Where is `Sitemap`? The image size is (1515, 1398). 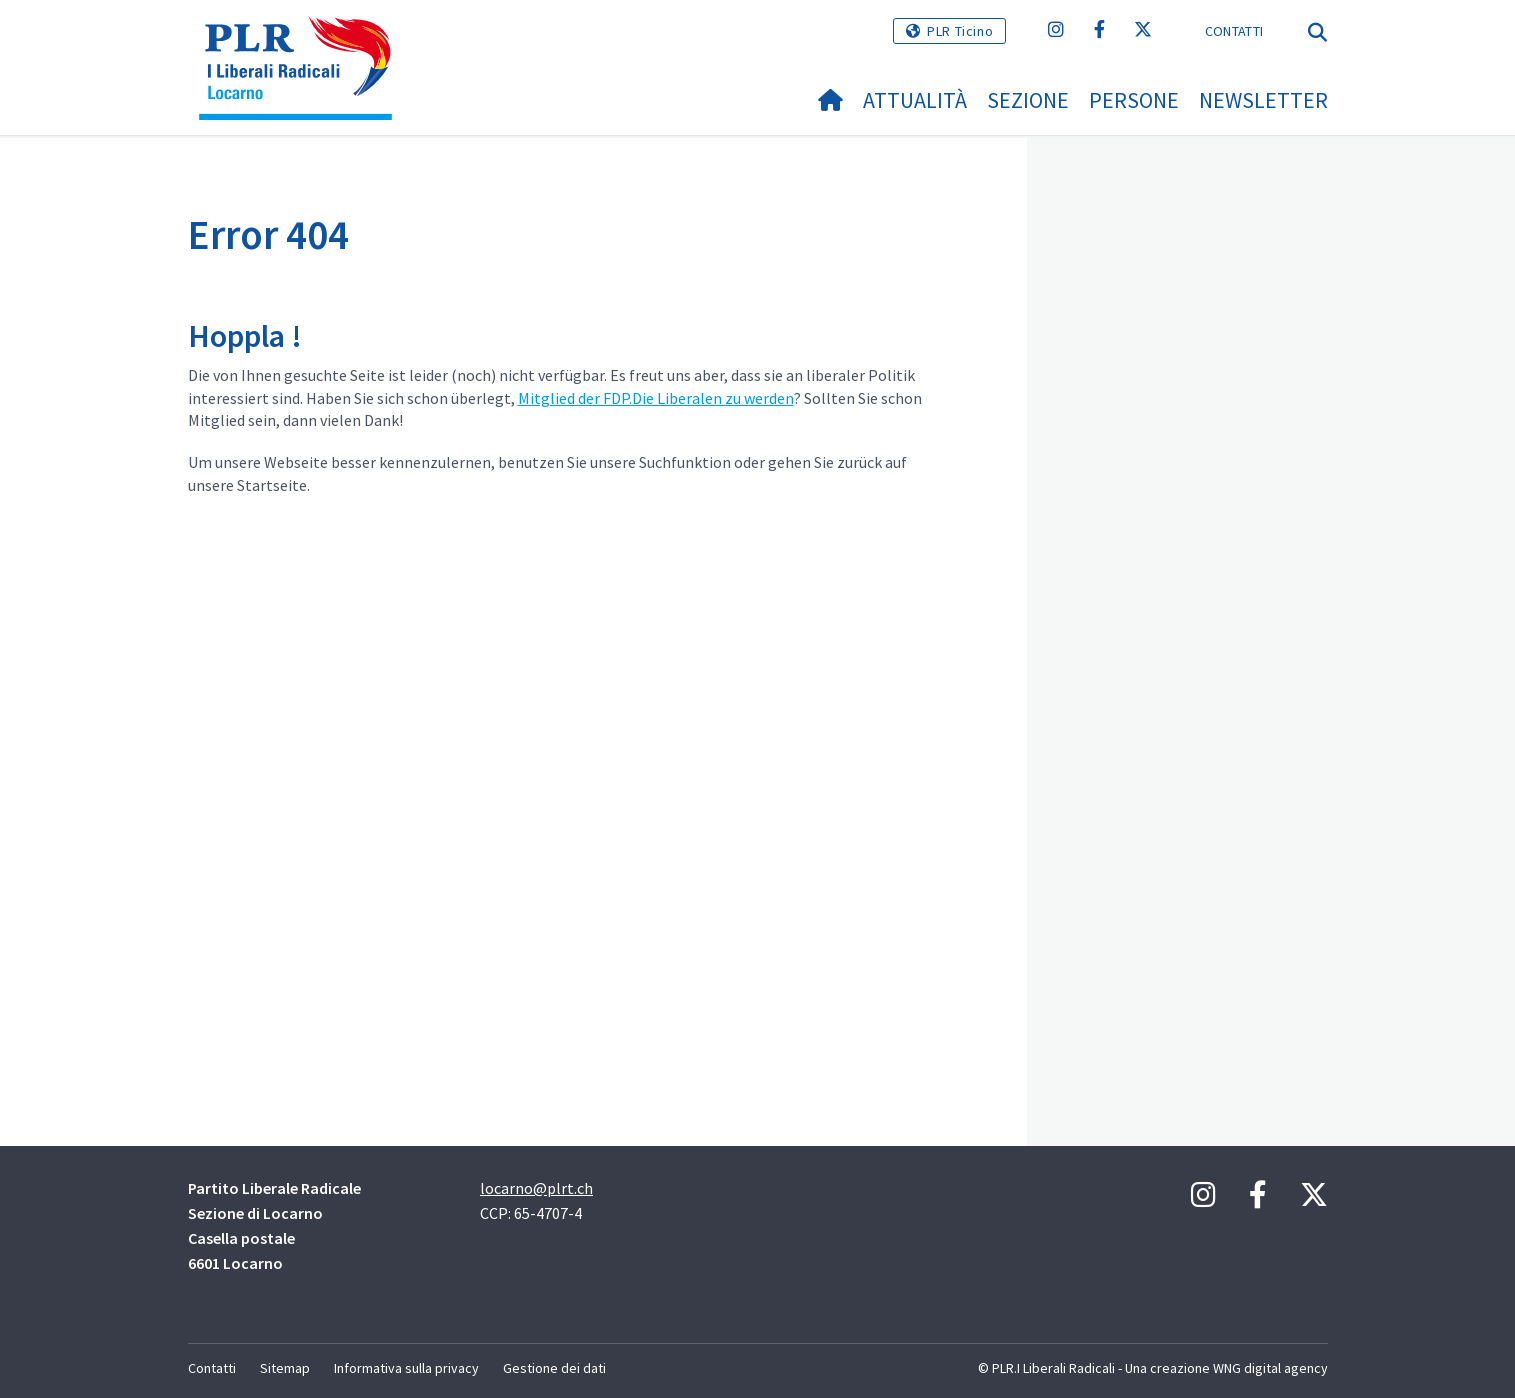 Sitemap is located at coordinates (285, 1368).